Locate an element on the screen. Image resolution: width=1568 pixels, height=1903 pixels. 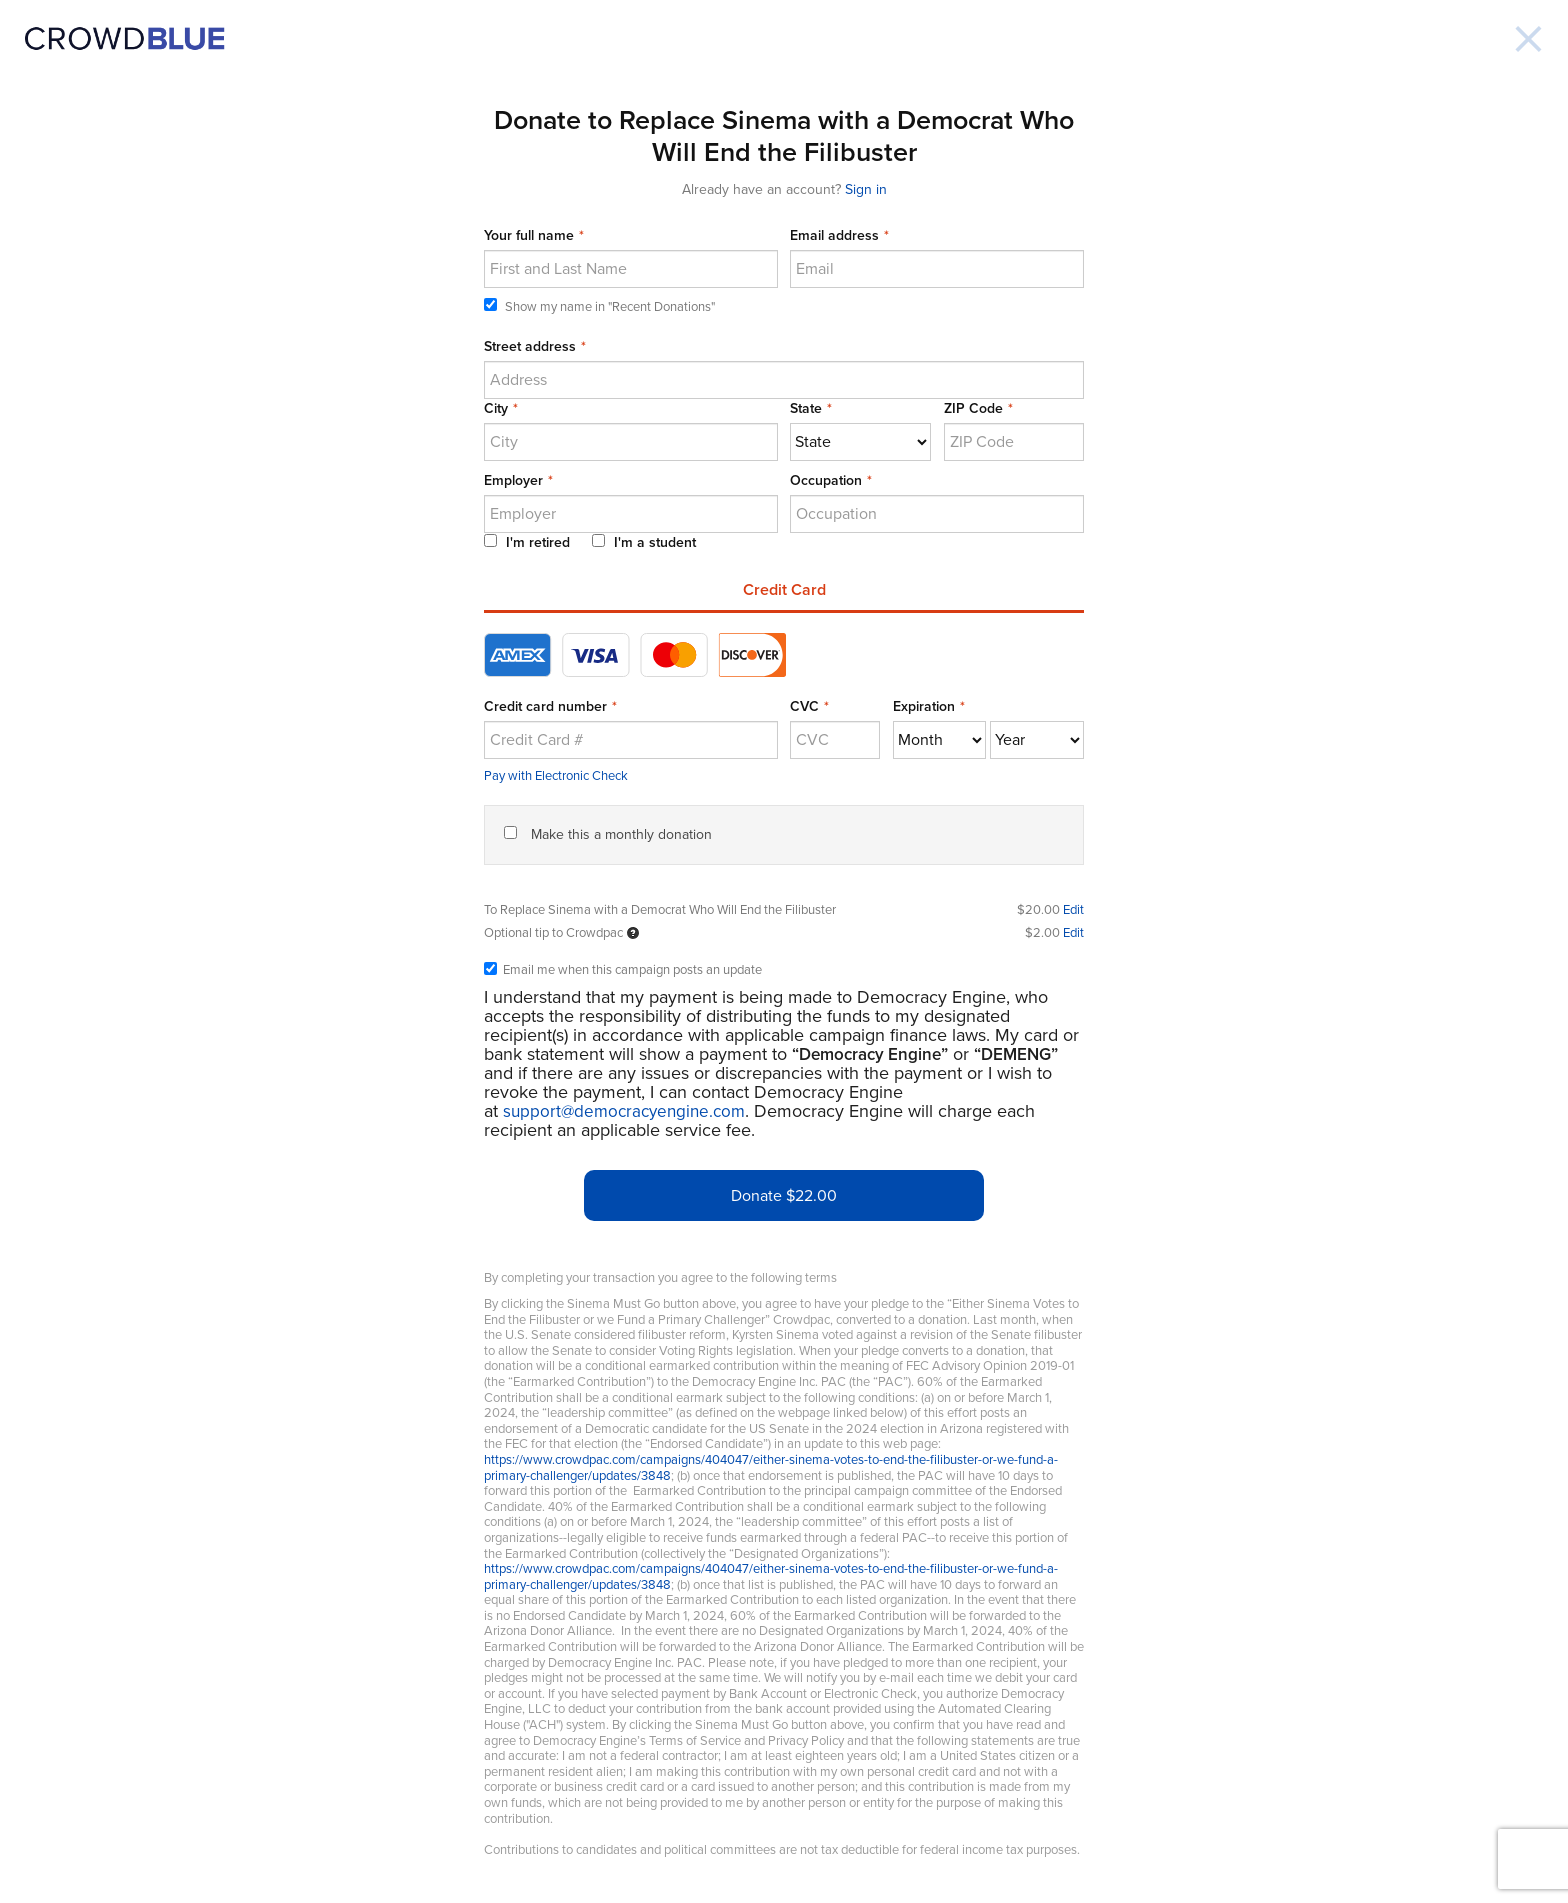
Pay with Electronic Check is located at coordinates (556, 776).